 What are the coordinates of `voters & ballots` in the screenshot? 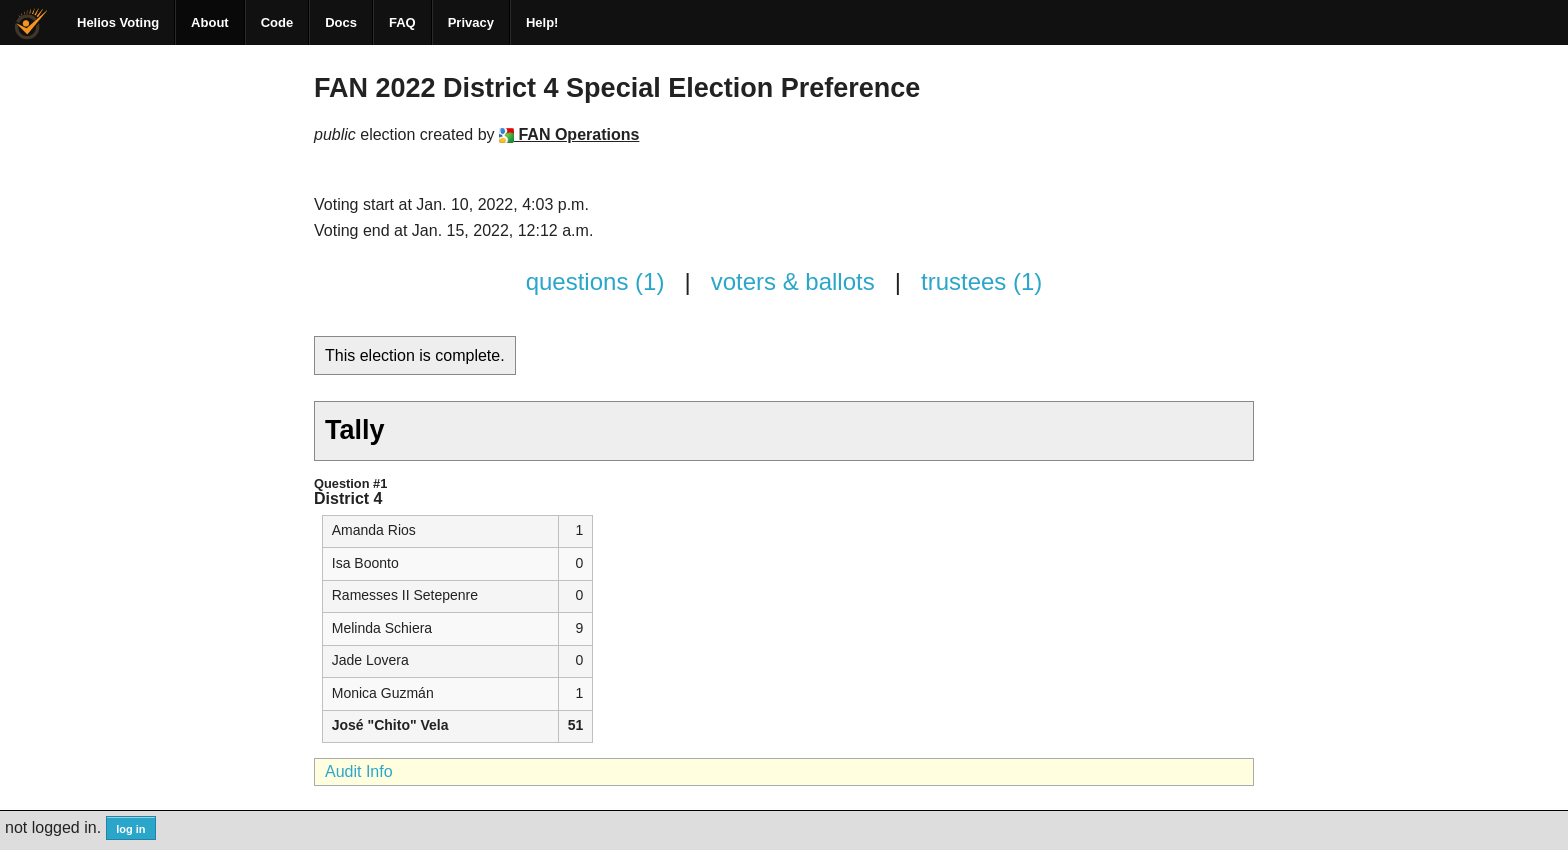 It's located at (793, 281).